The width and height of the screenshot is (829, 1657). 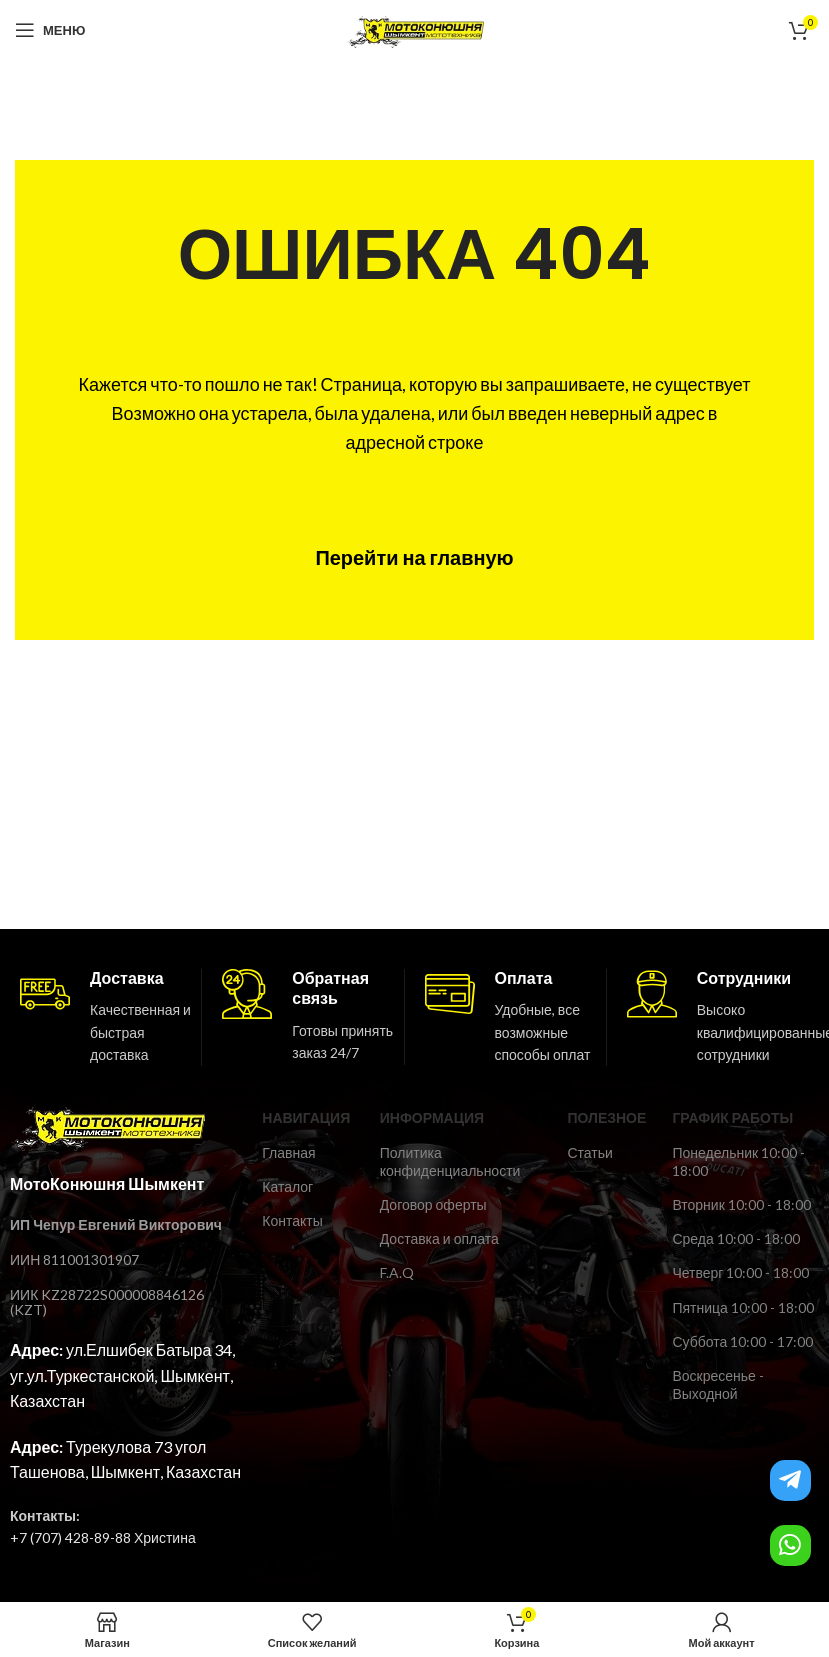 What do you see at coordinates (606, 1117) in the screenshot?
I see `ПОЛЕЗНОЕ` at bounding box center [606, 1117].